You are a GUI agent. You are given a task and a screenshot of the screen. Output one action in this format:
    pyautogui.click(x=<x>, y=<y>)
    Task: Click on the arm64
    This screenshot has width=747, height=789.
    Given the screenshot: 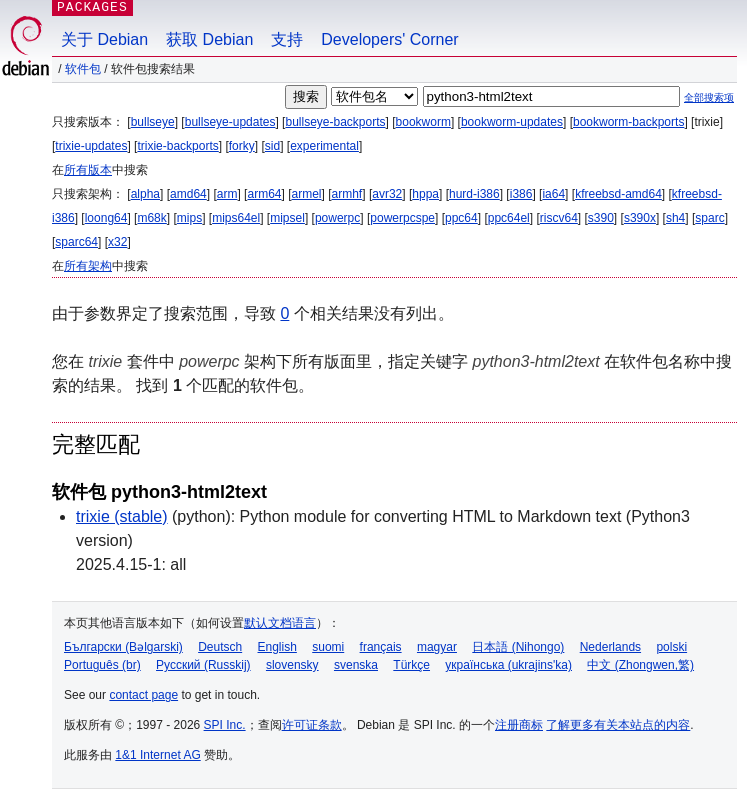 What is the action you would take?
    pyautogui.click(x=264, y=194)
    